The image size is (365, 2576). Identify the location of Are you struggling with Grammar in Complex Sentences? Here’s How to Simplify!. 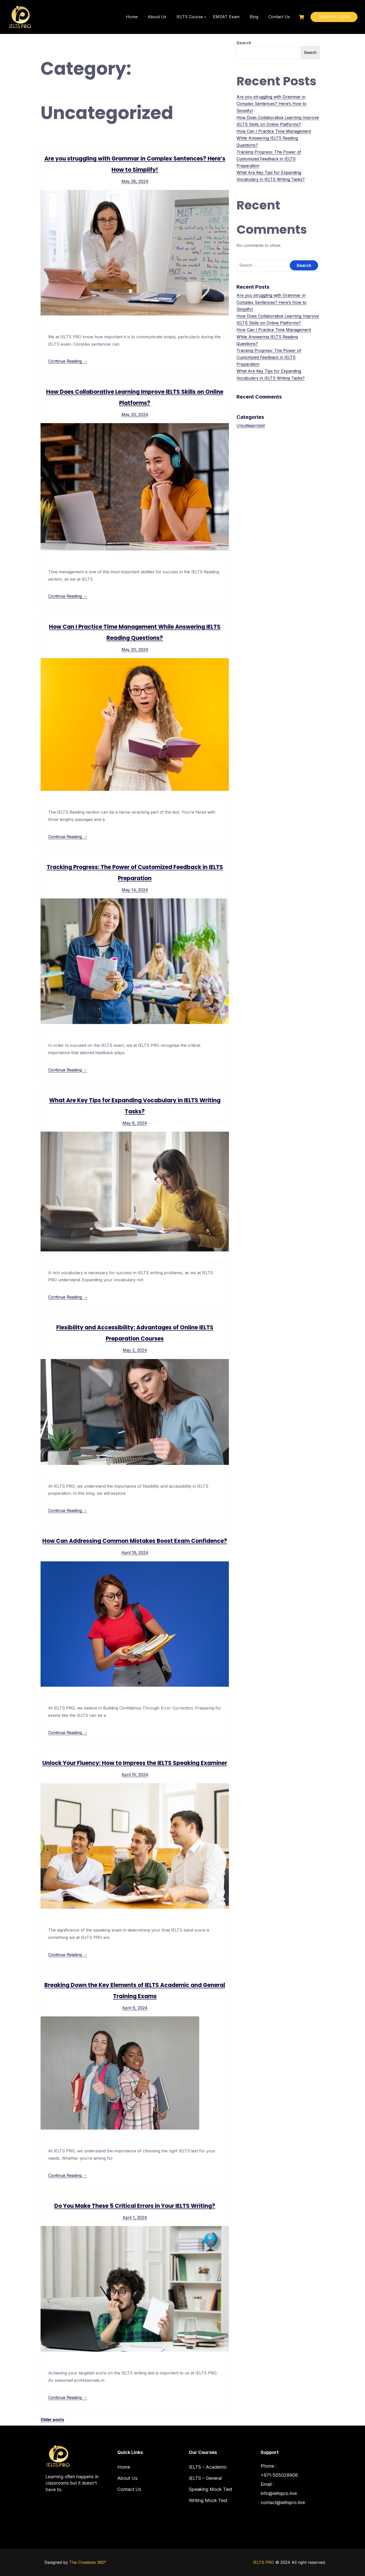
(271, 103).